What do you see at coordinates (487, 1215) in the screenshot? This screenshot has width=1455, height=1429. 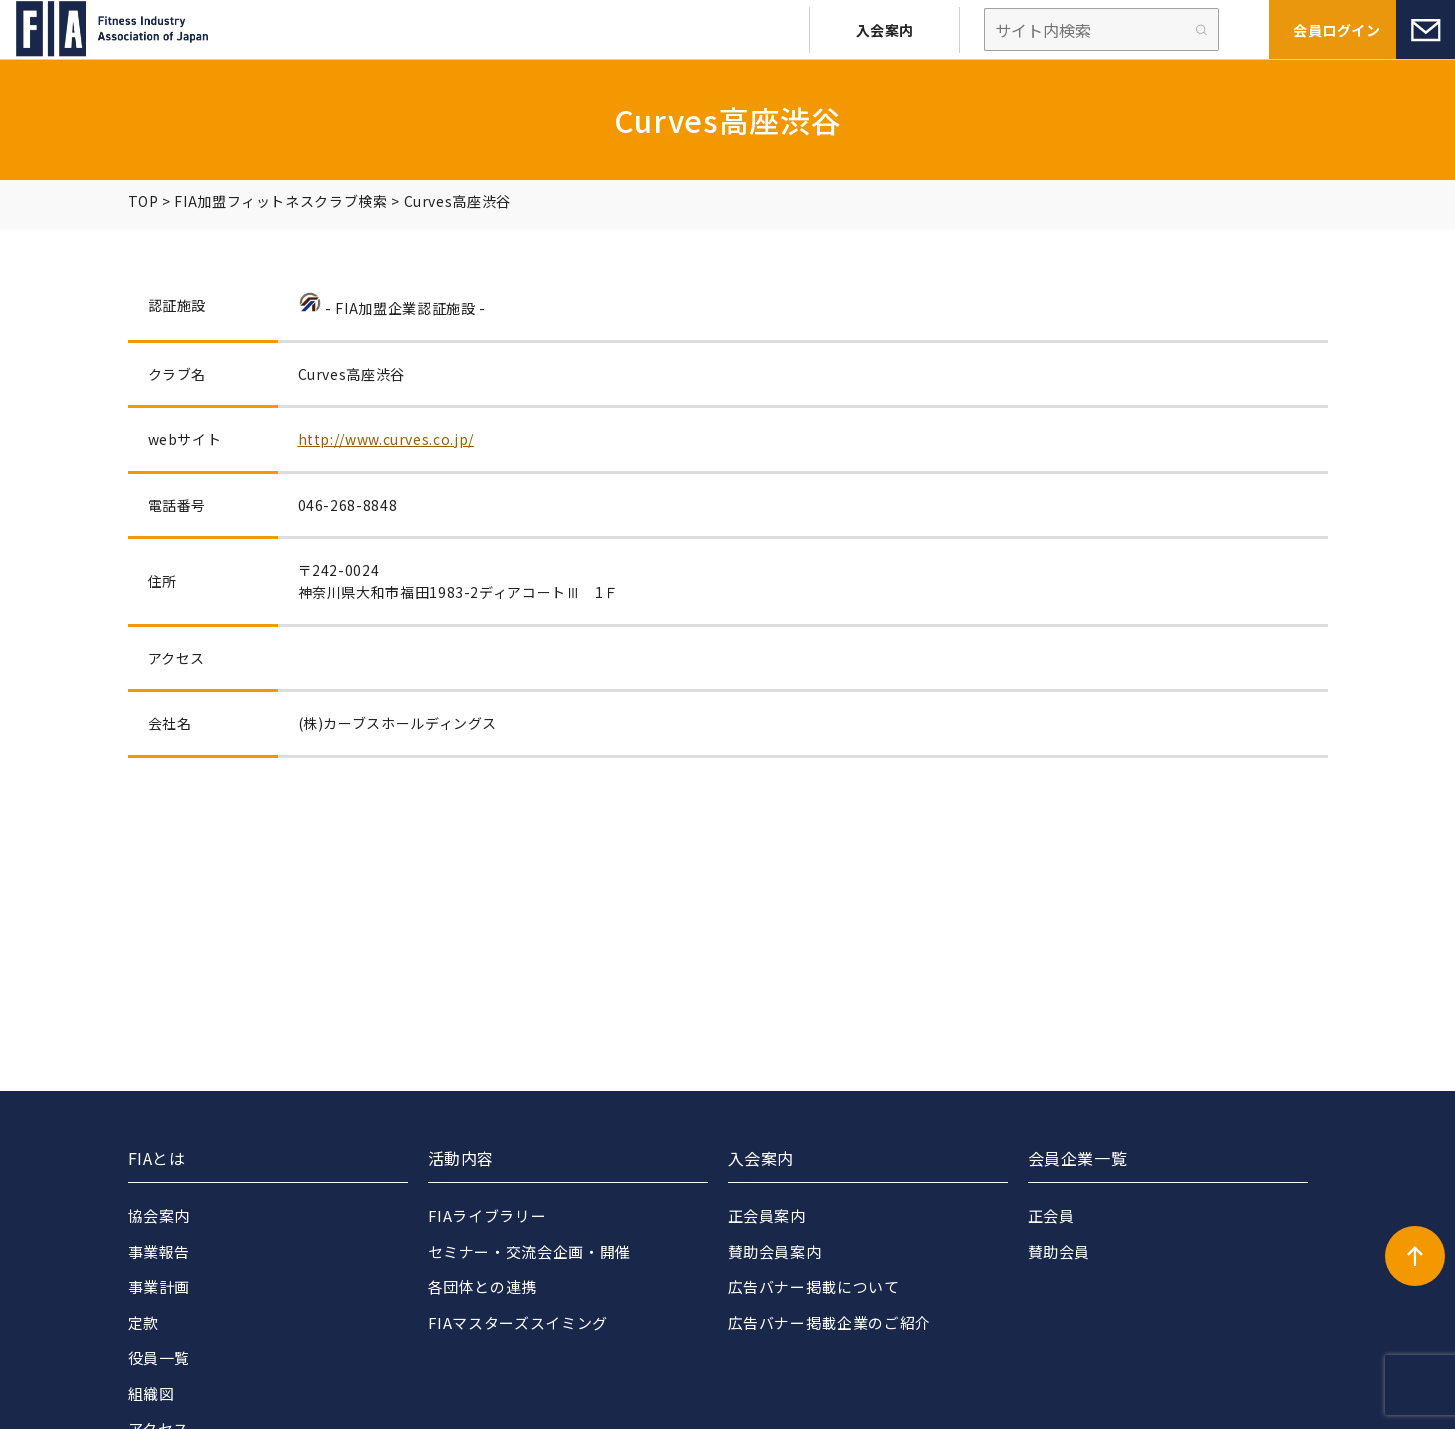 I see `FIAライブラリー` at bounding box center [487, 1215].